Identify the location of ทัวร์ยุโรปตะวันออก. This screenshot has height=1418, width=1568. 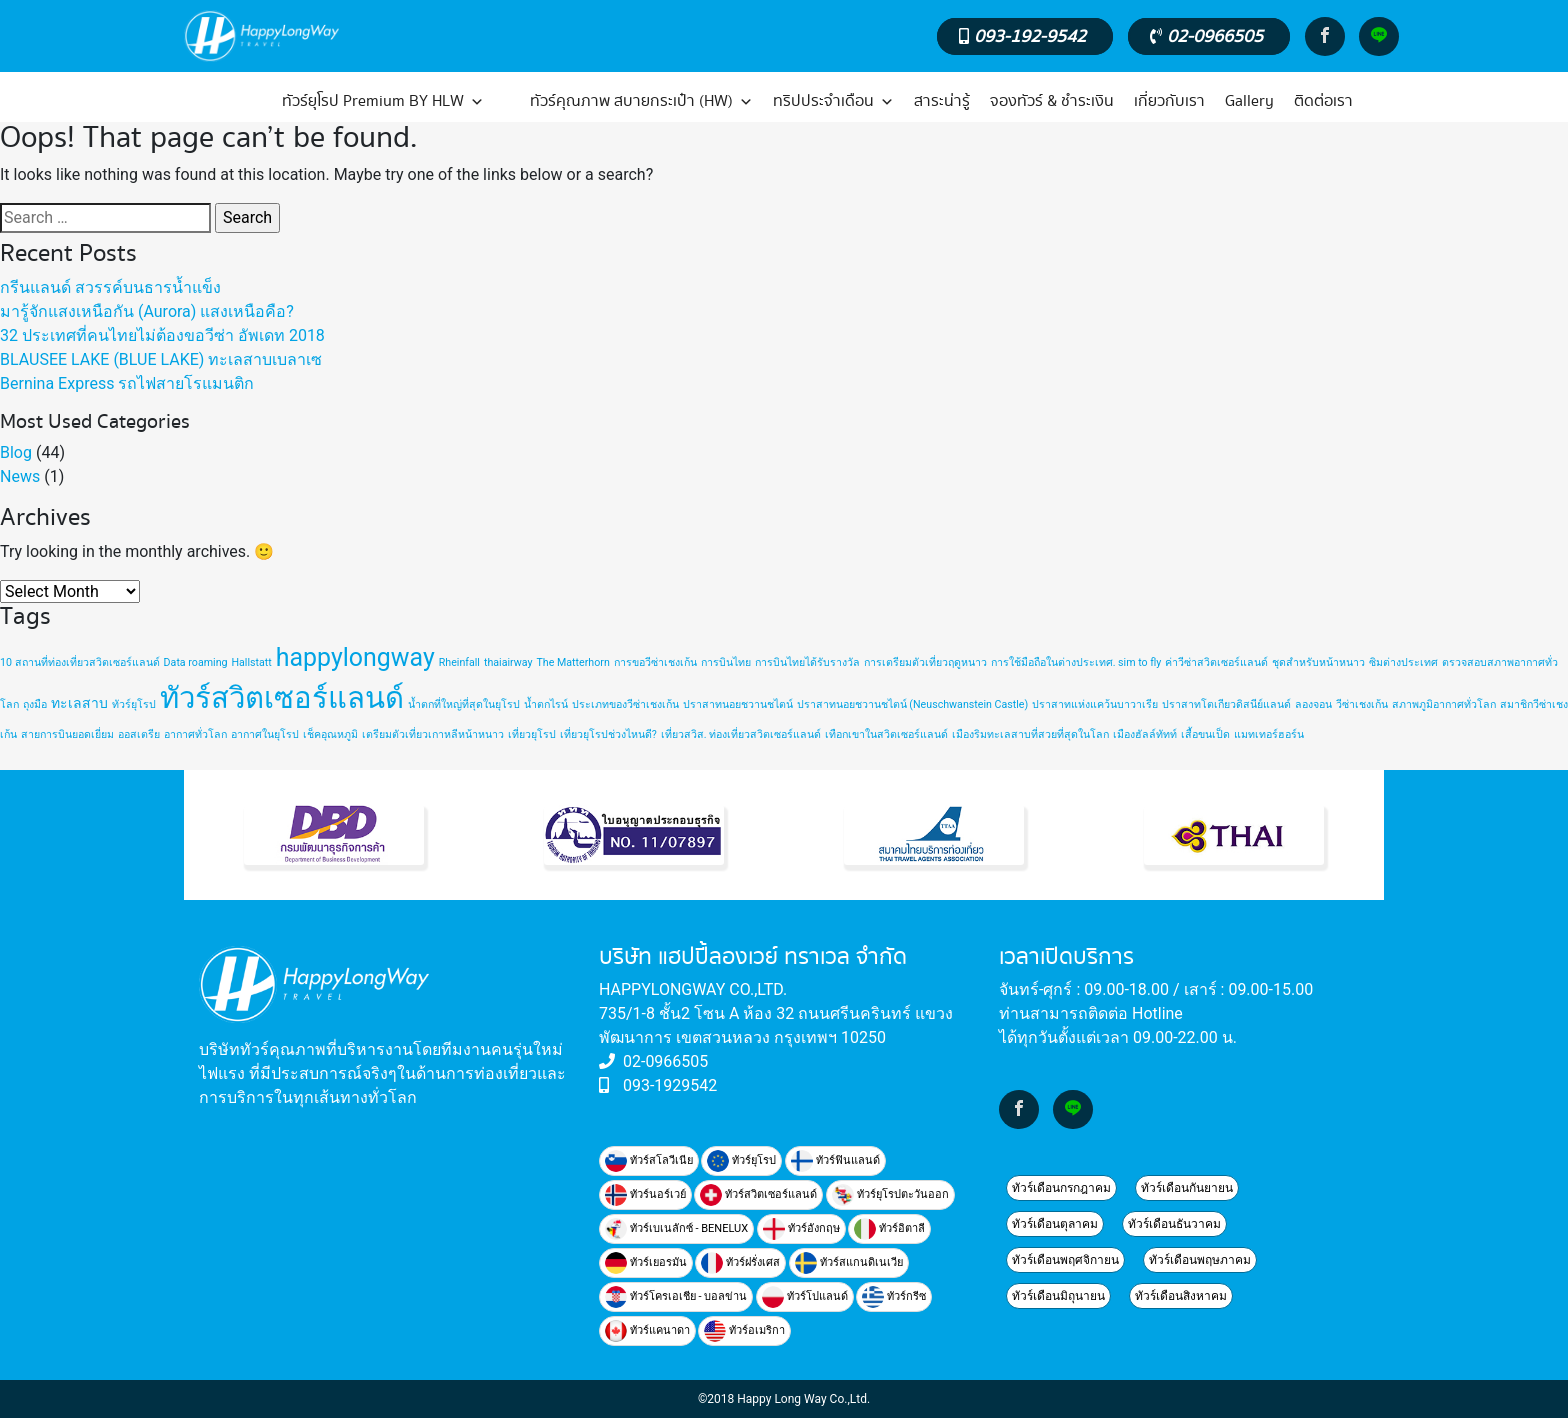
(890, 1195).